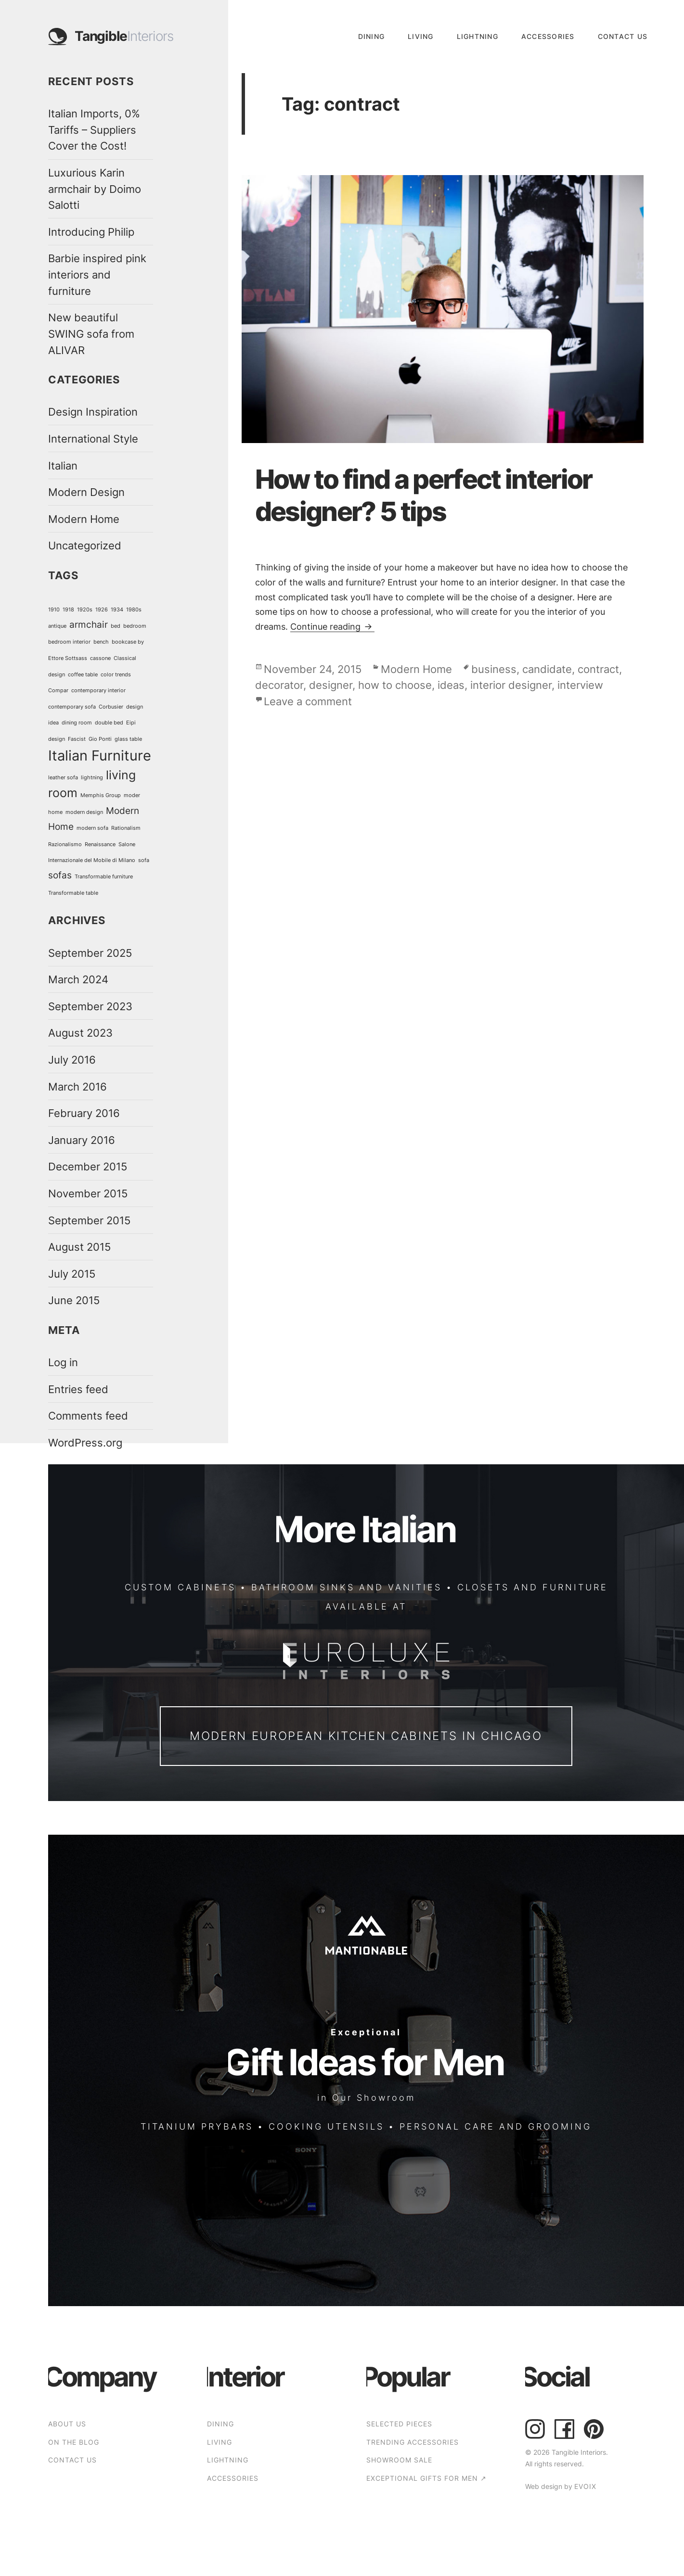 Image resolution: width=684 pixels, height=2576 pixels. I want to click on Corbusier [Corbusier (1 item)], so click(111, 707).